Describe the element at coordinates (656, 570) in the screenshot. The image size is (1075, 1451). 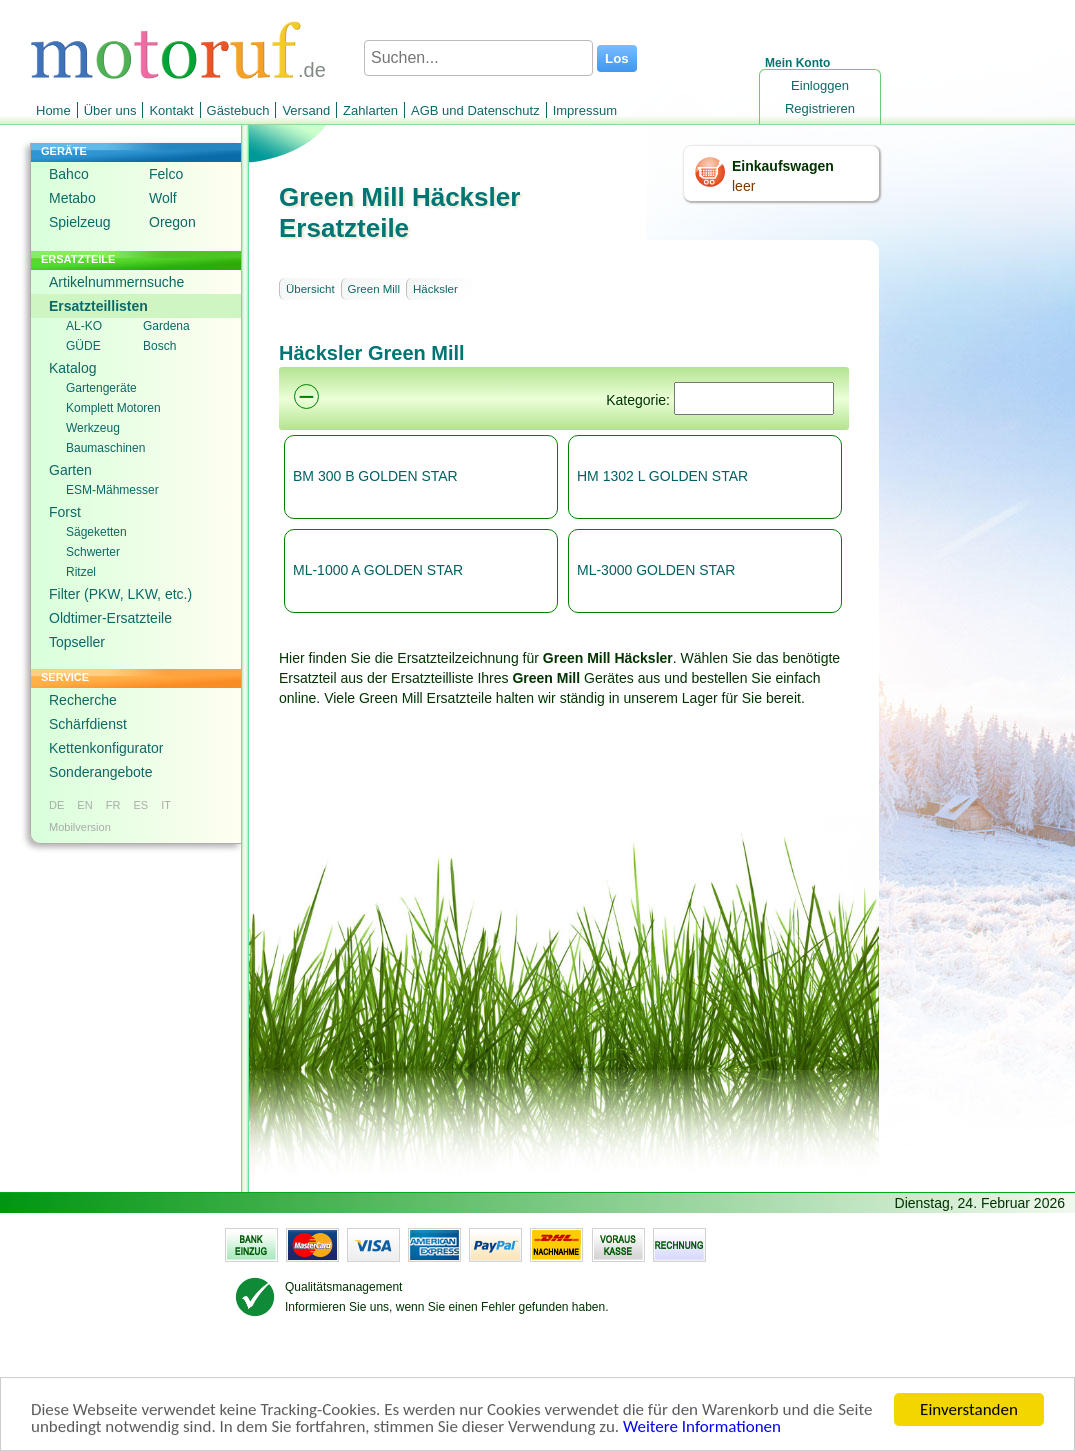
I see `ML-3000 GOLDEN STAR` at that location.